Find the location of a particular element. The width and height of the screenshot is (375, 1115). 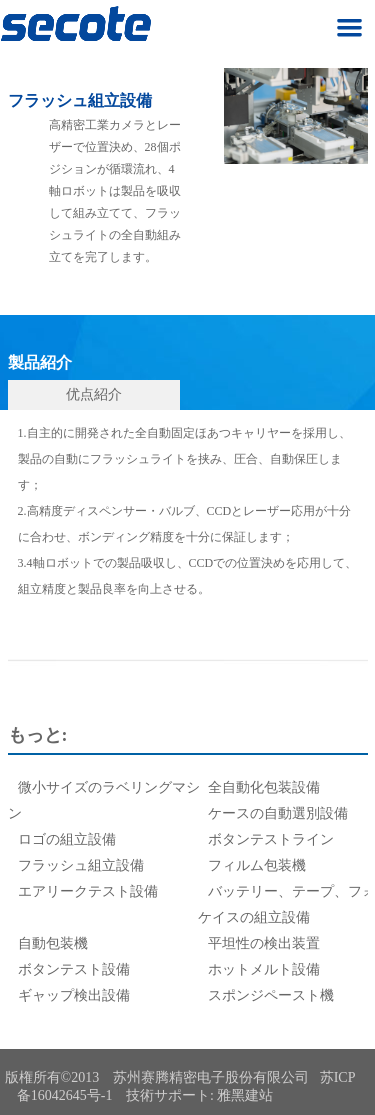

优点紹介 is located at coordinates (94, 394).